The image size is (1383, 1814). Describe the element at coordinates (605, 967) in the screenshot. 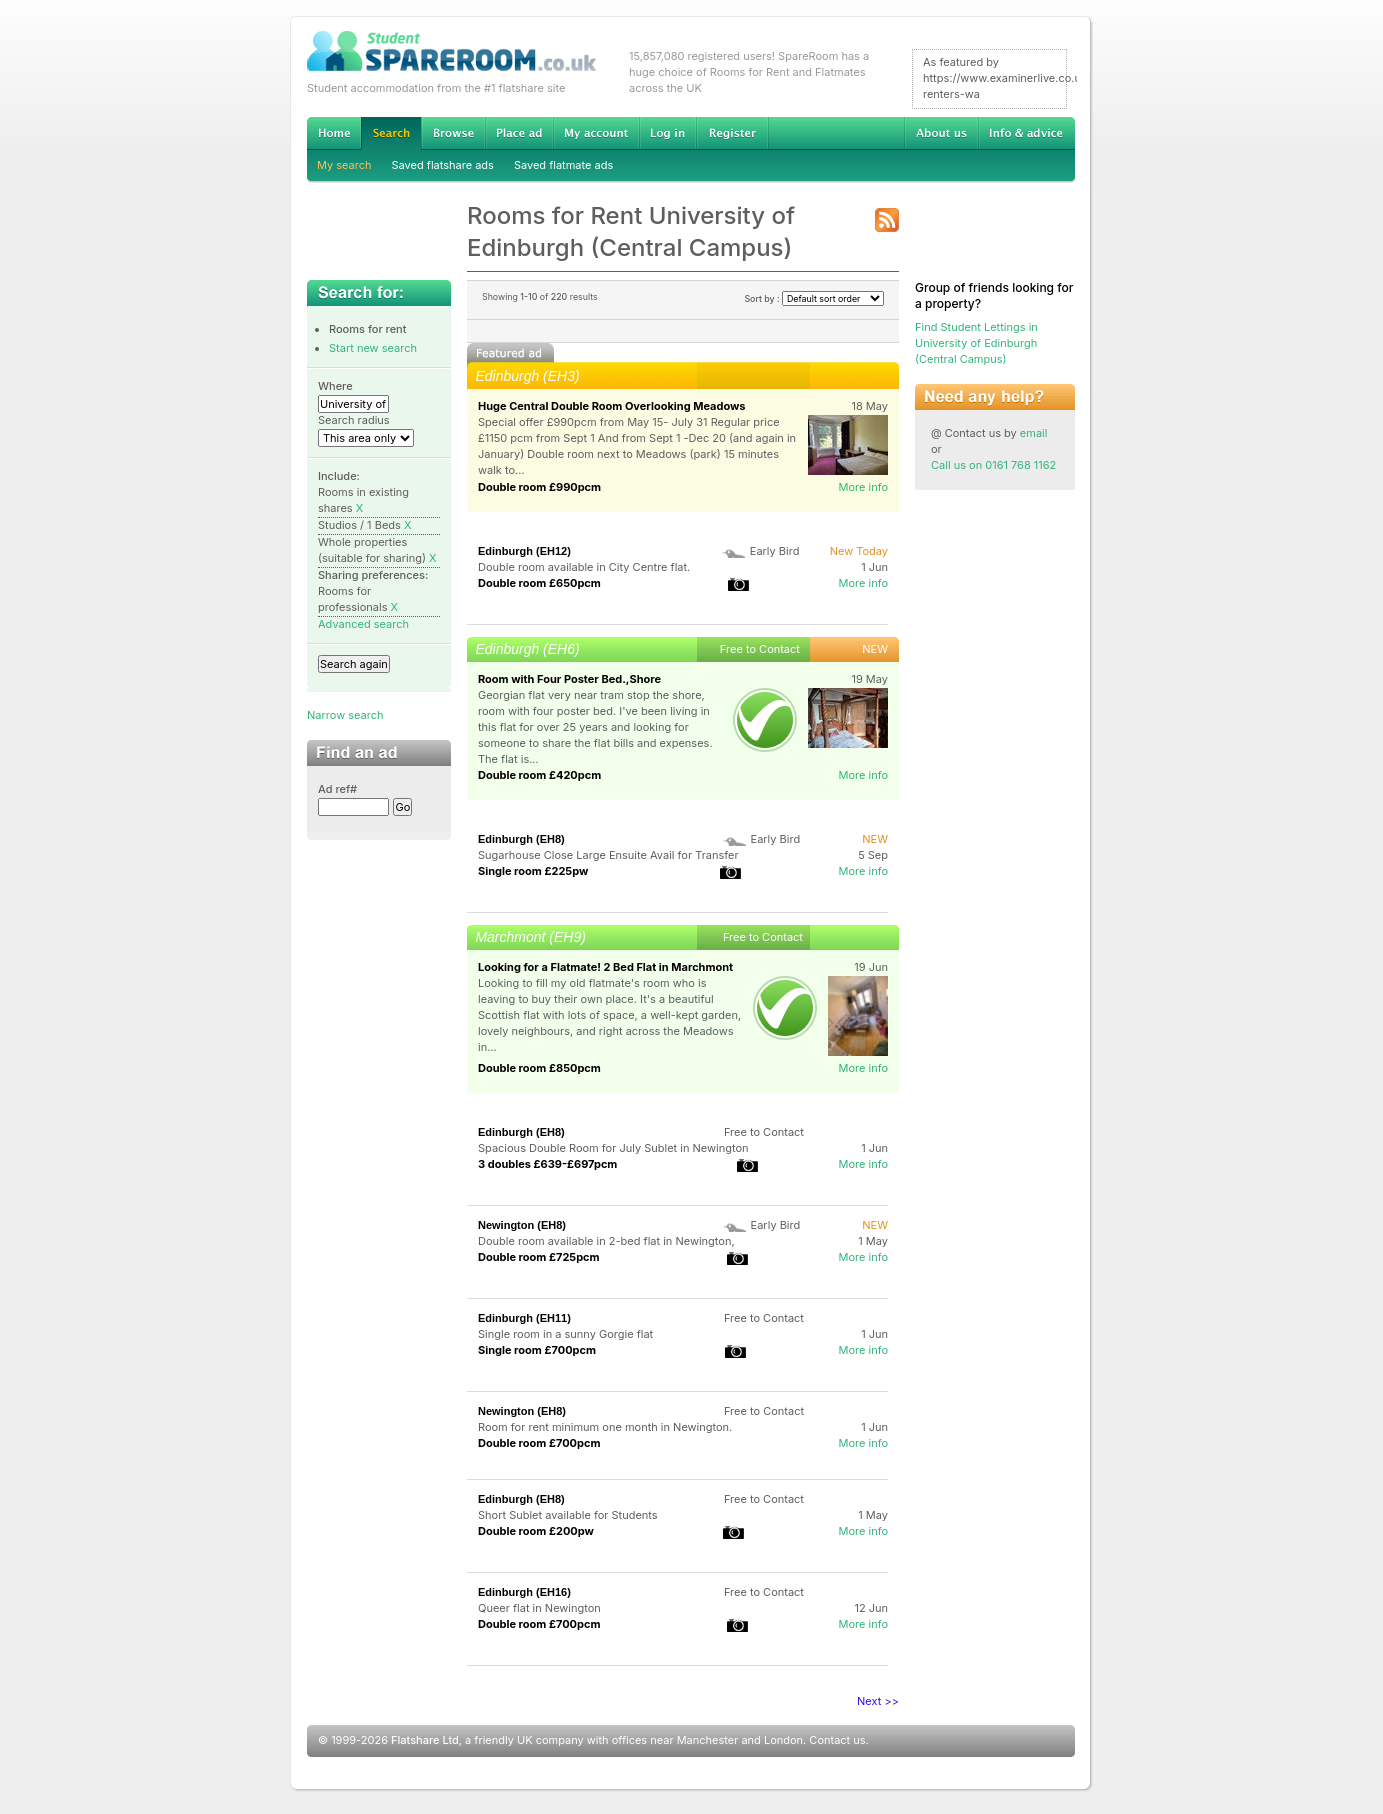

I see `Looking for a Flatmate! 2 Bed Flat in Marchmont` at that location.